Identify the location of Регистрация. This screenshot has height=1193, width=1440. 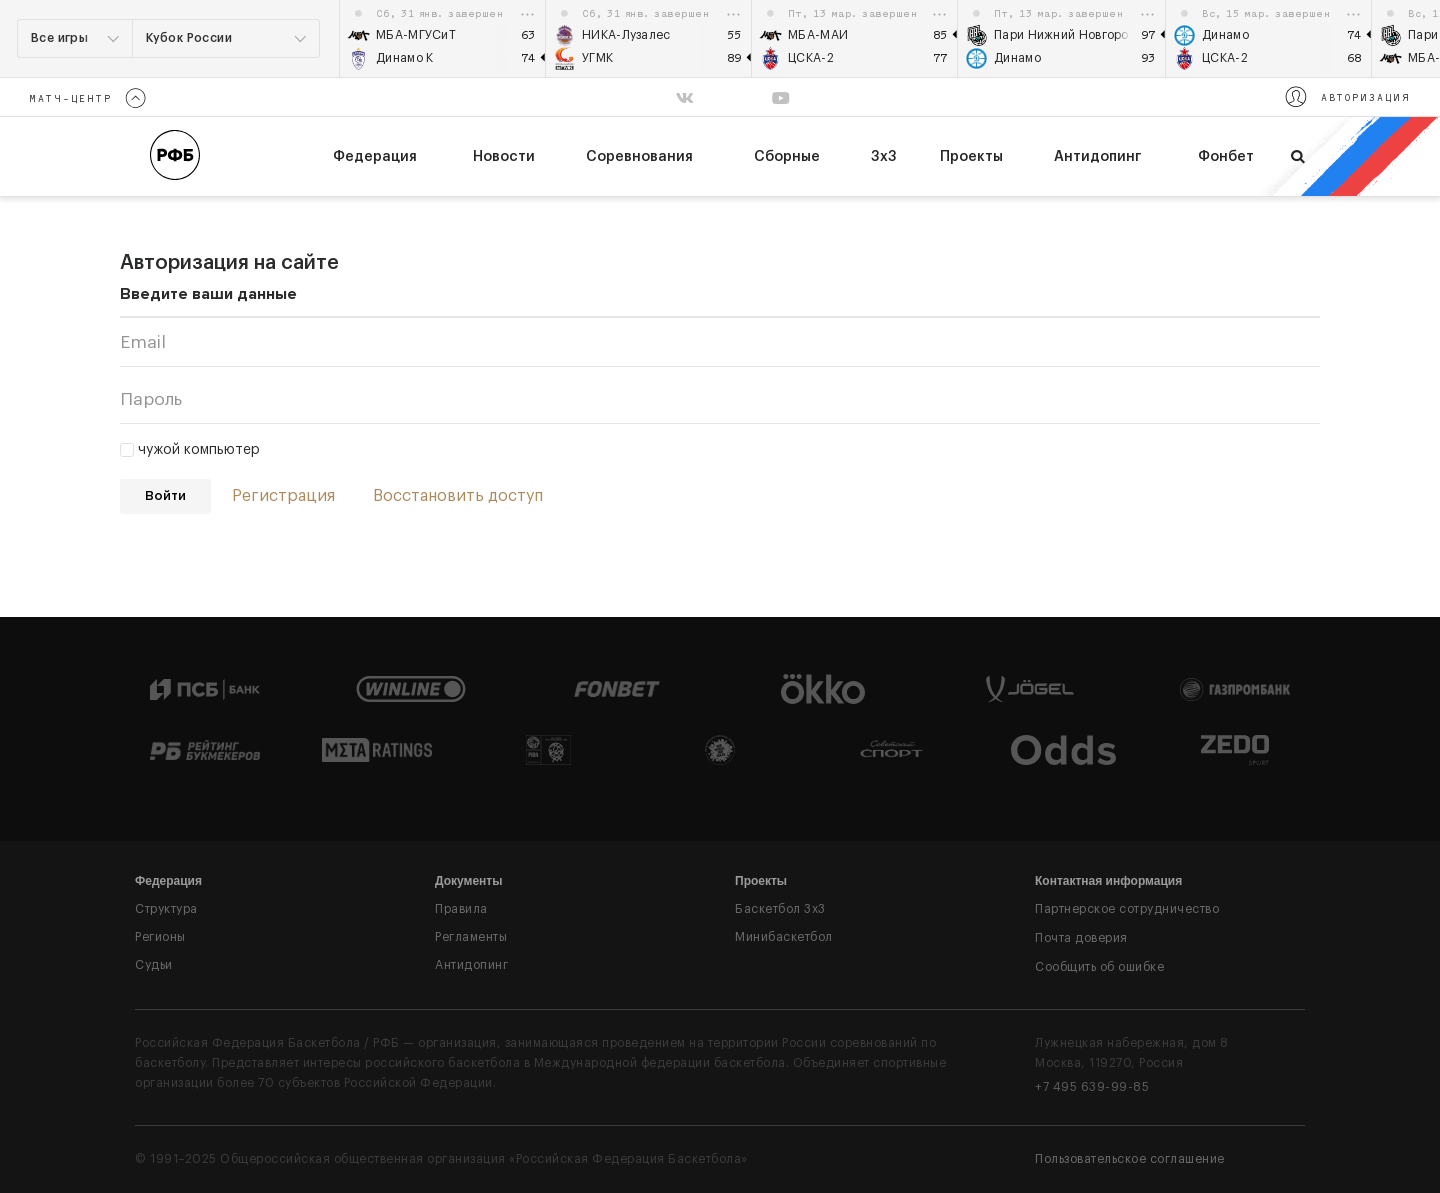
(283, 496).